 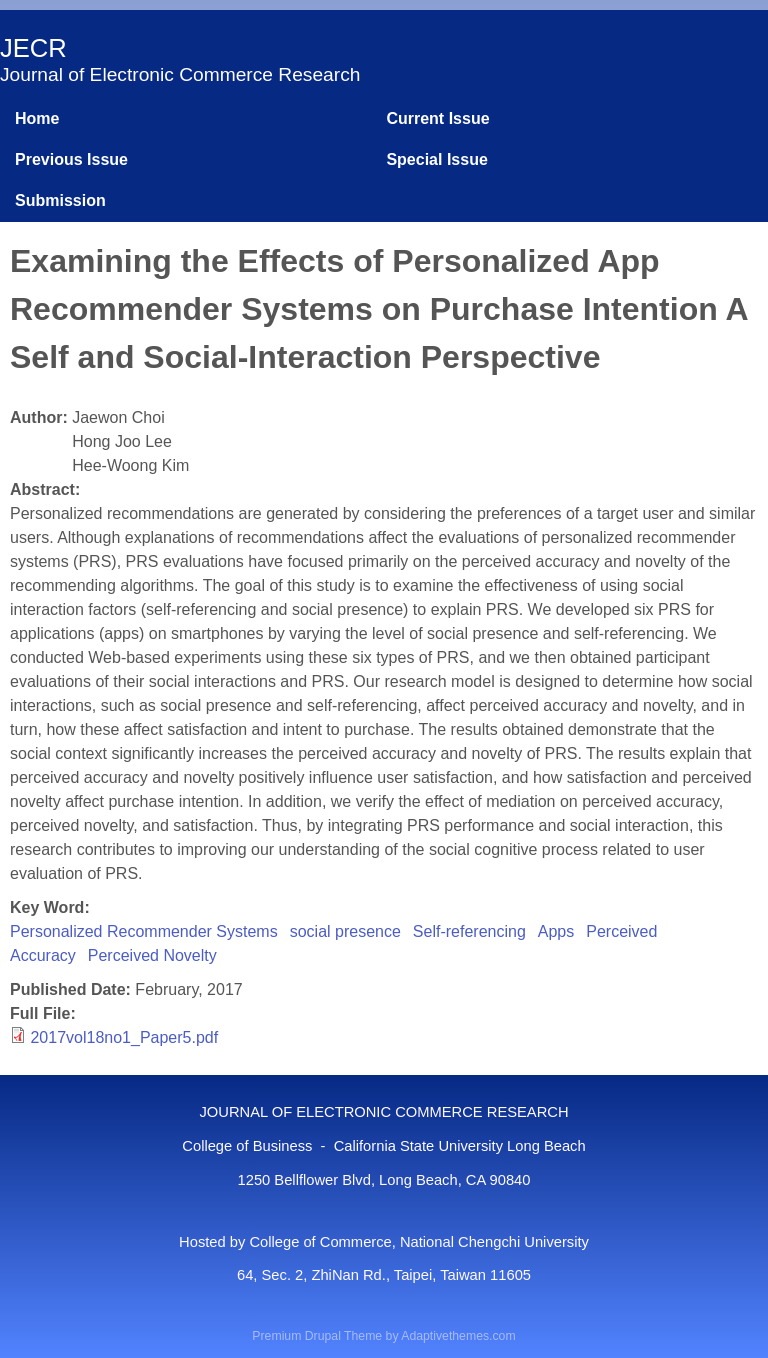 I want to click on Submission, so click(x=60, y=200).